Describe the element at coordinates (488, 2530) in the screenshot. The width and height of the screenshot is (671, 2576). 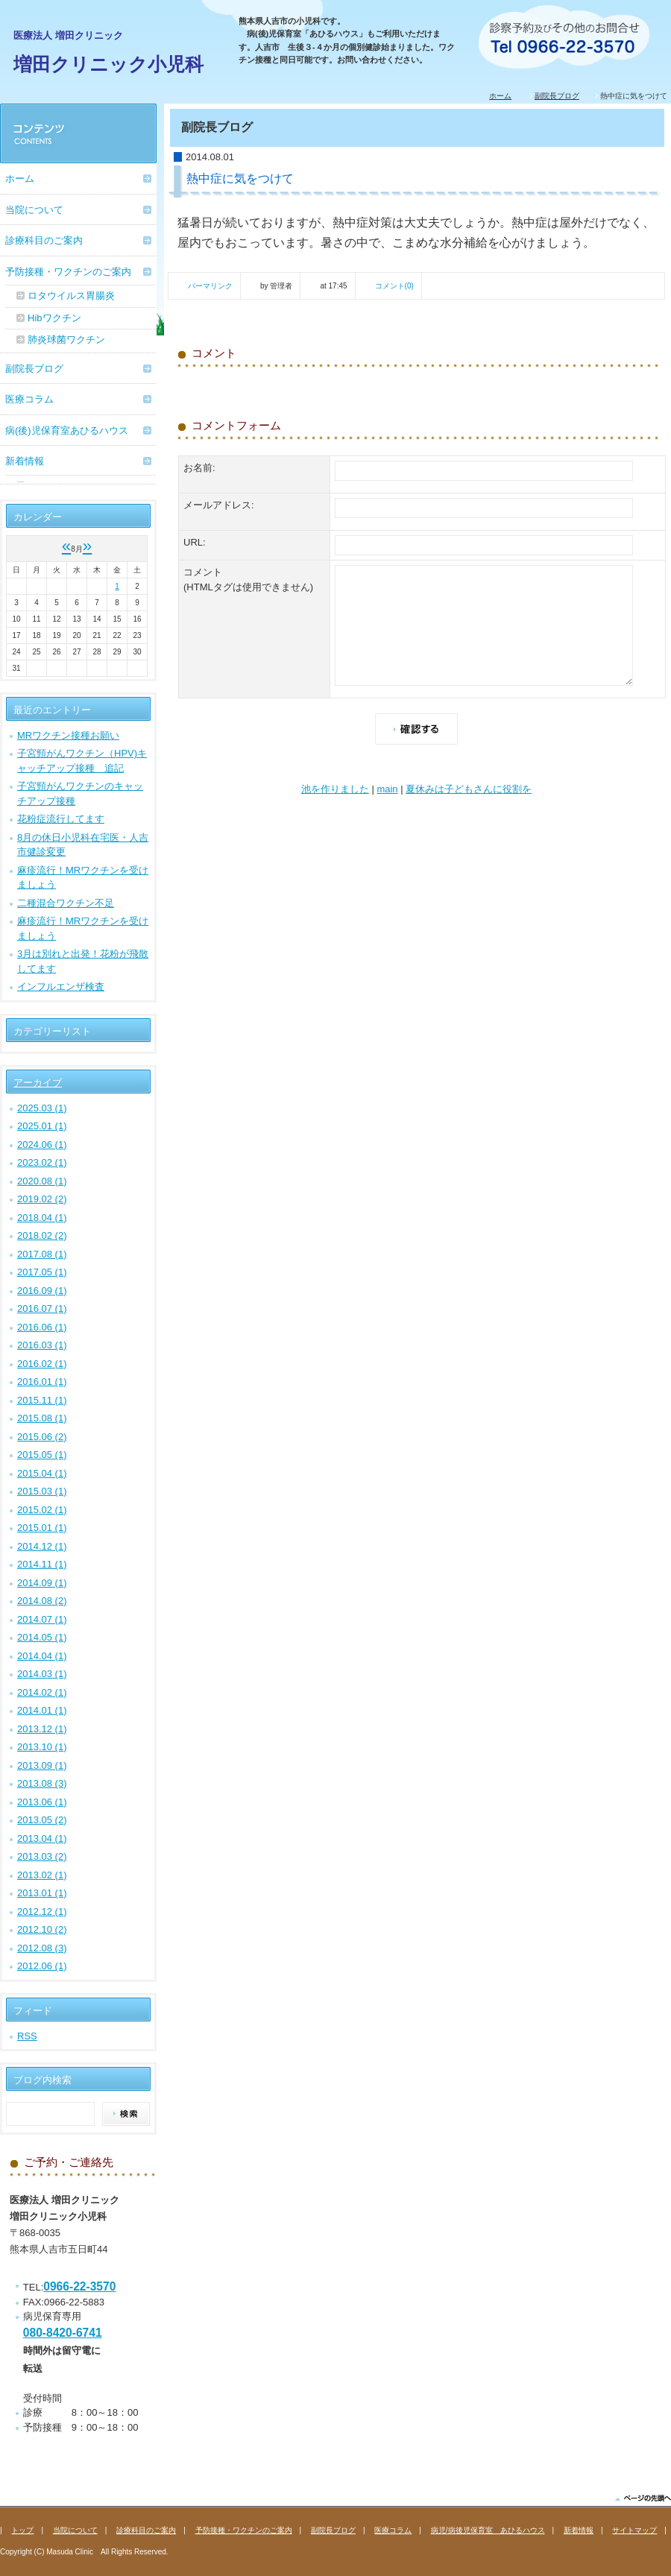
I see `病児/病後児保育室 あひるハウス` at that location.